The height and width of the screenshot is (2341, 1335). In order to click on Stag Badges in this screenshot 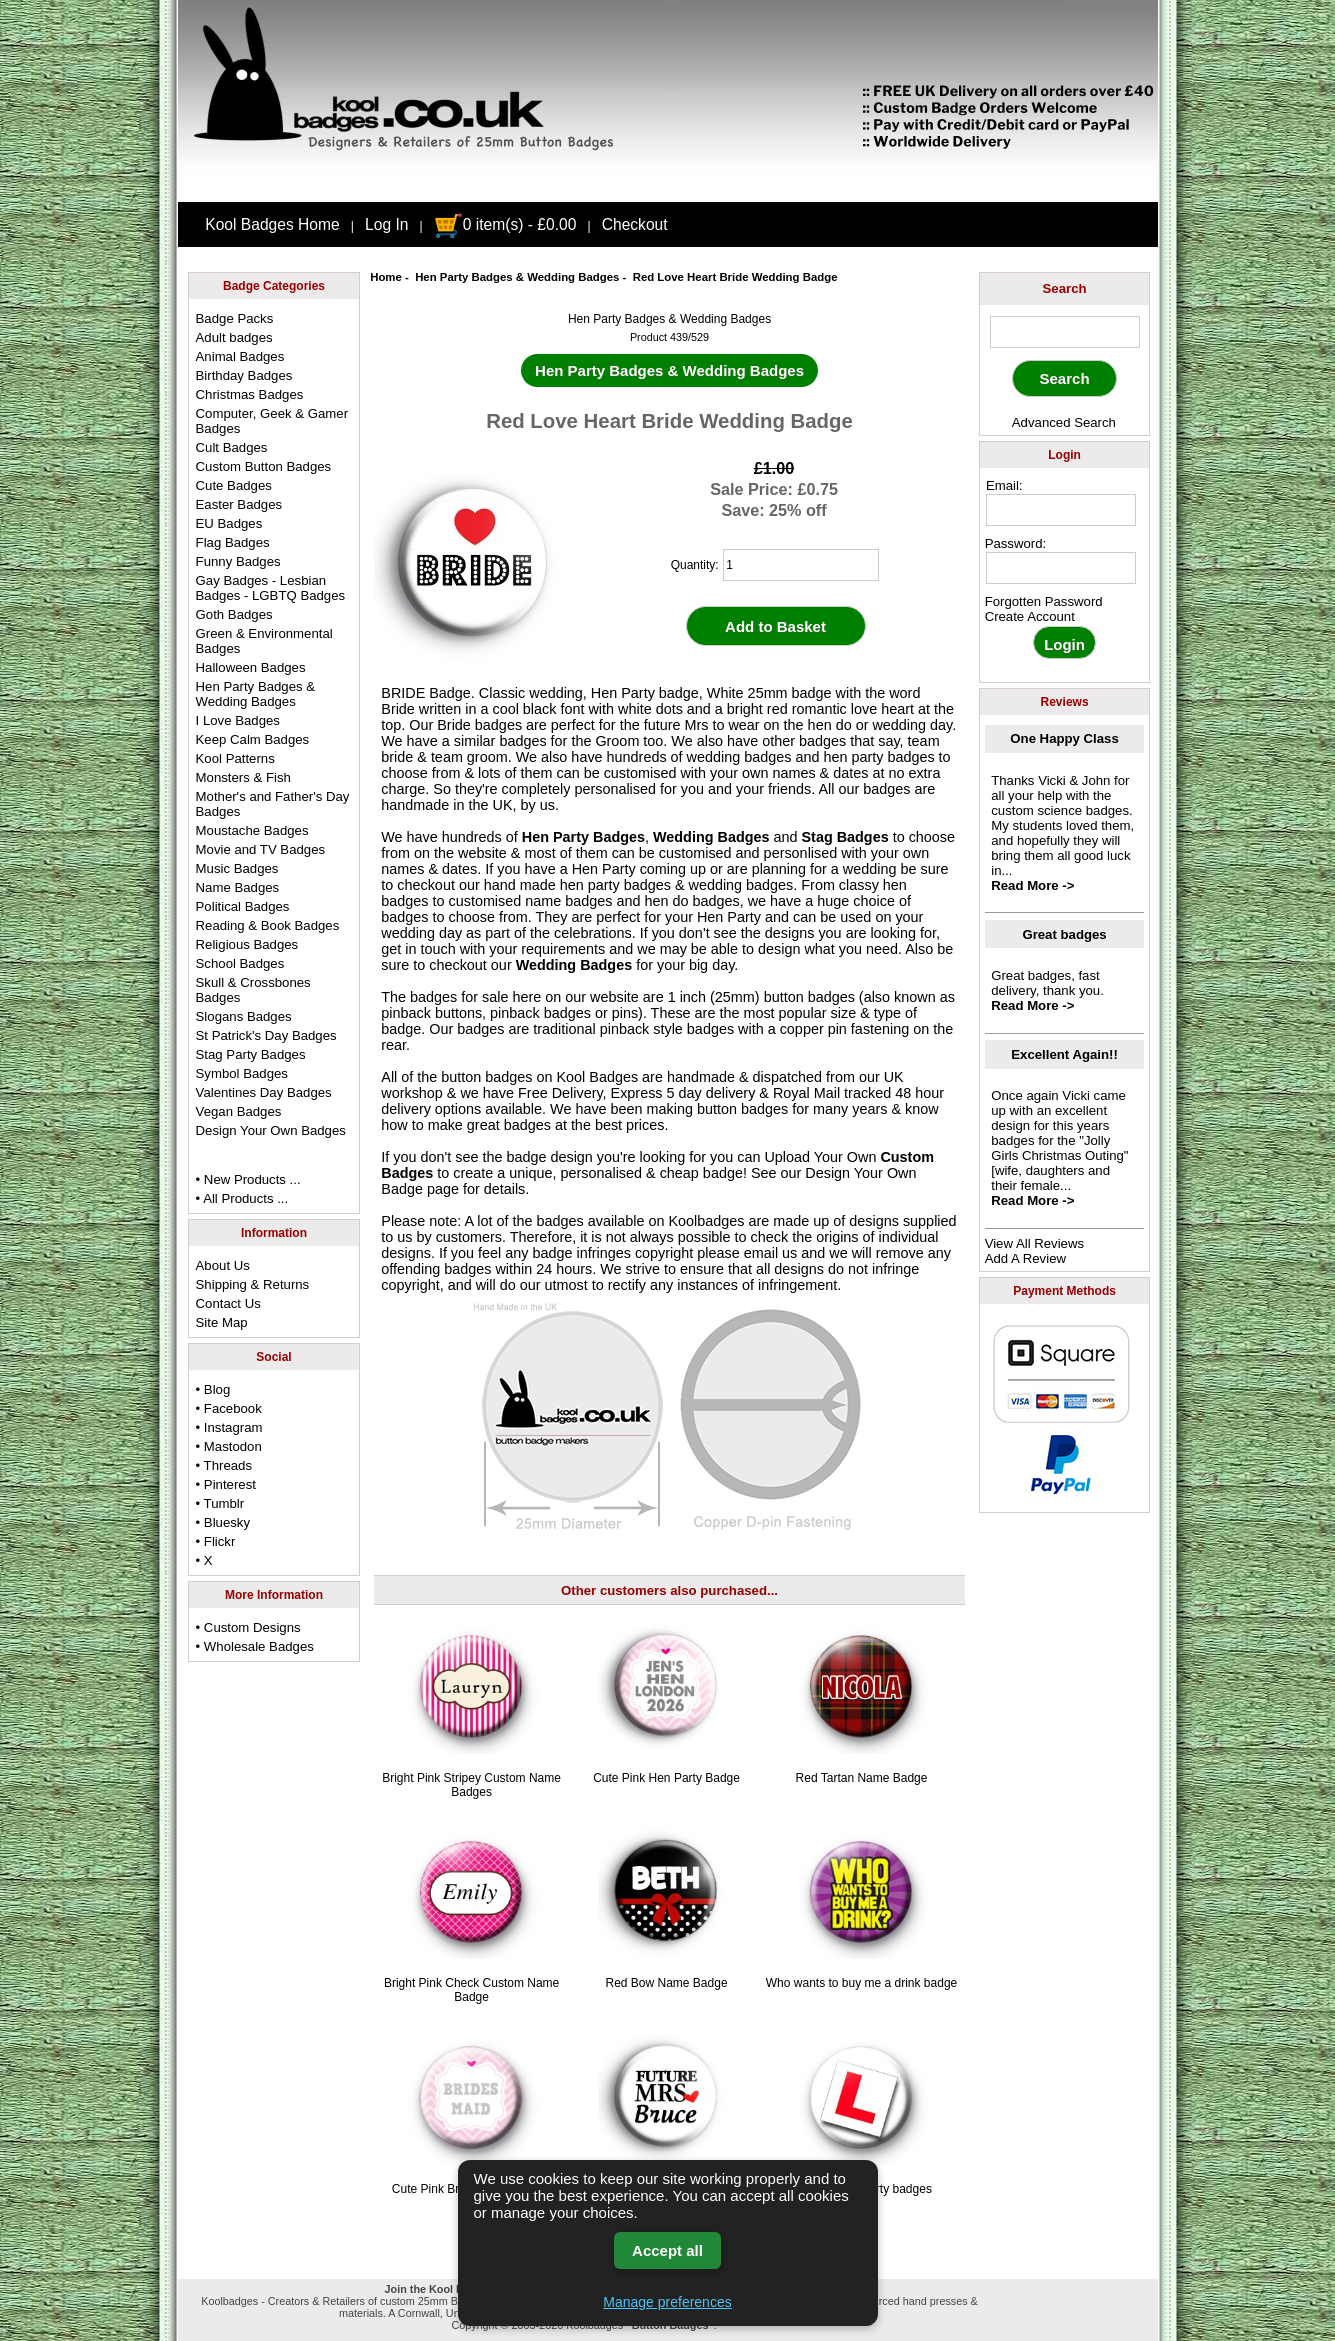, I will do `click(844, 837)`.